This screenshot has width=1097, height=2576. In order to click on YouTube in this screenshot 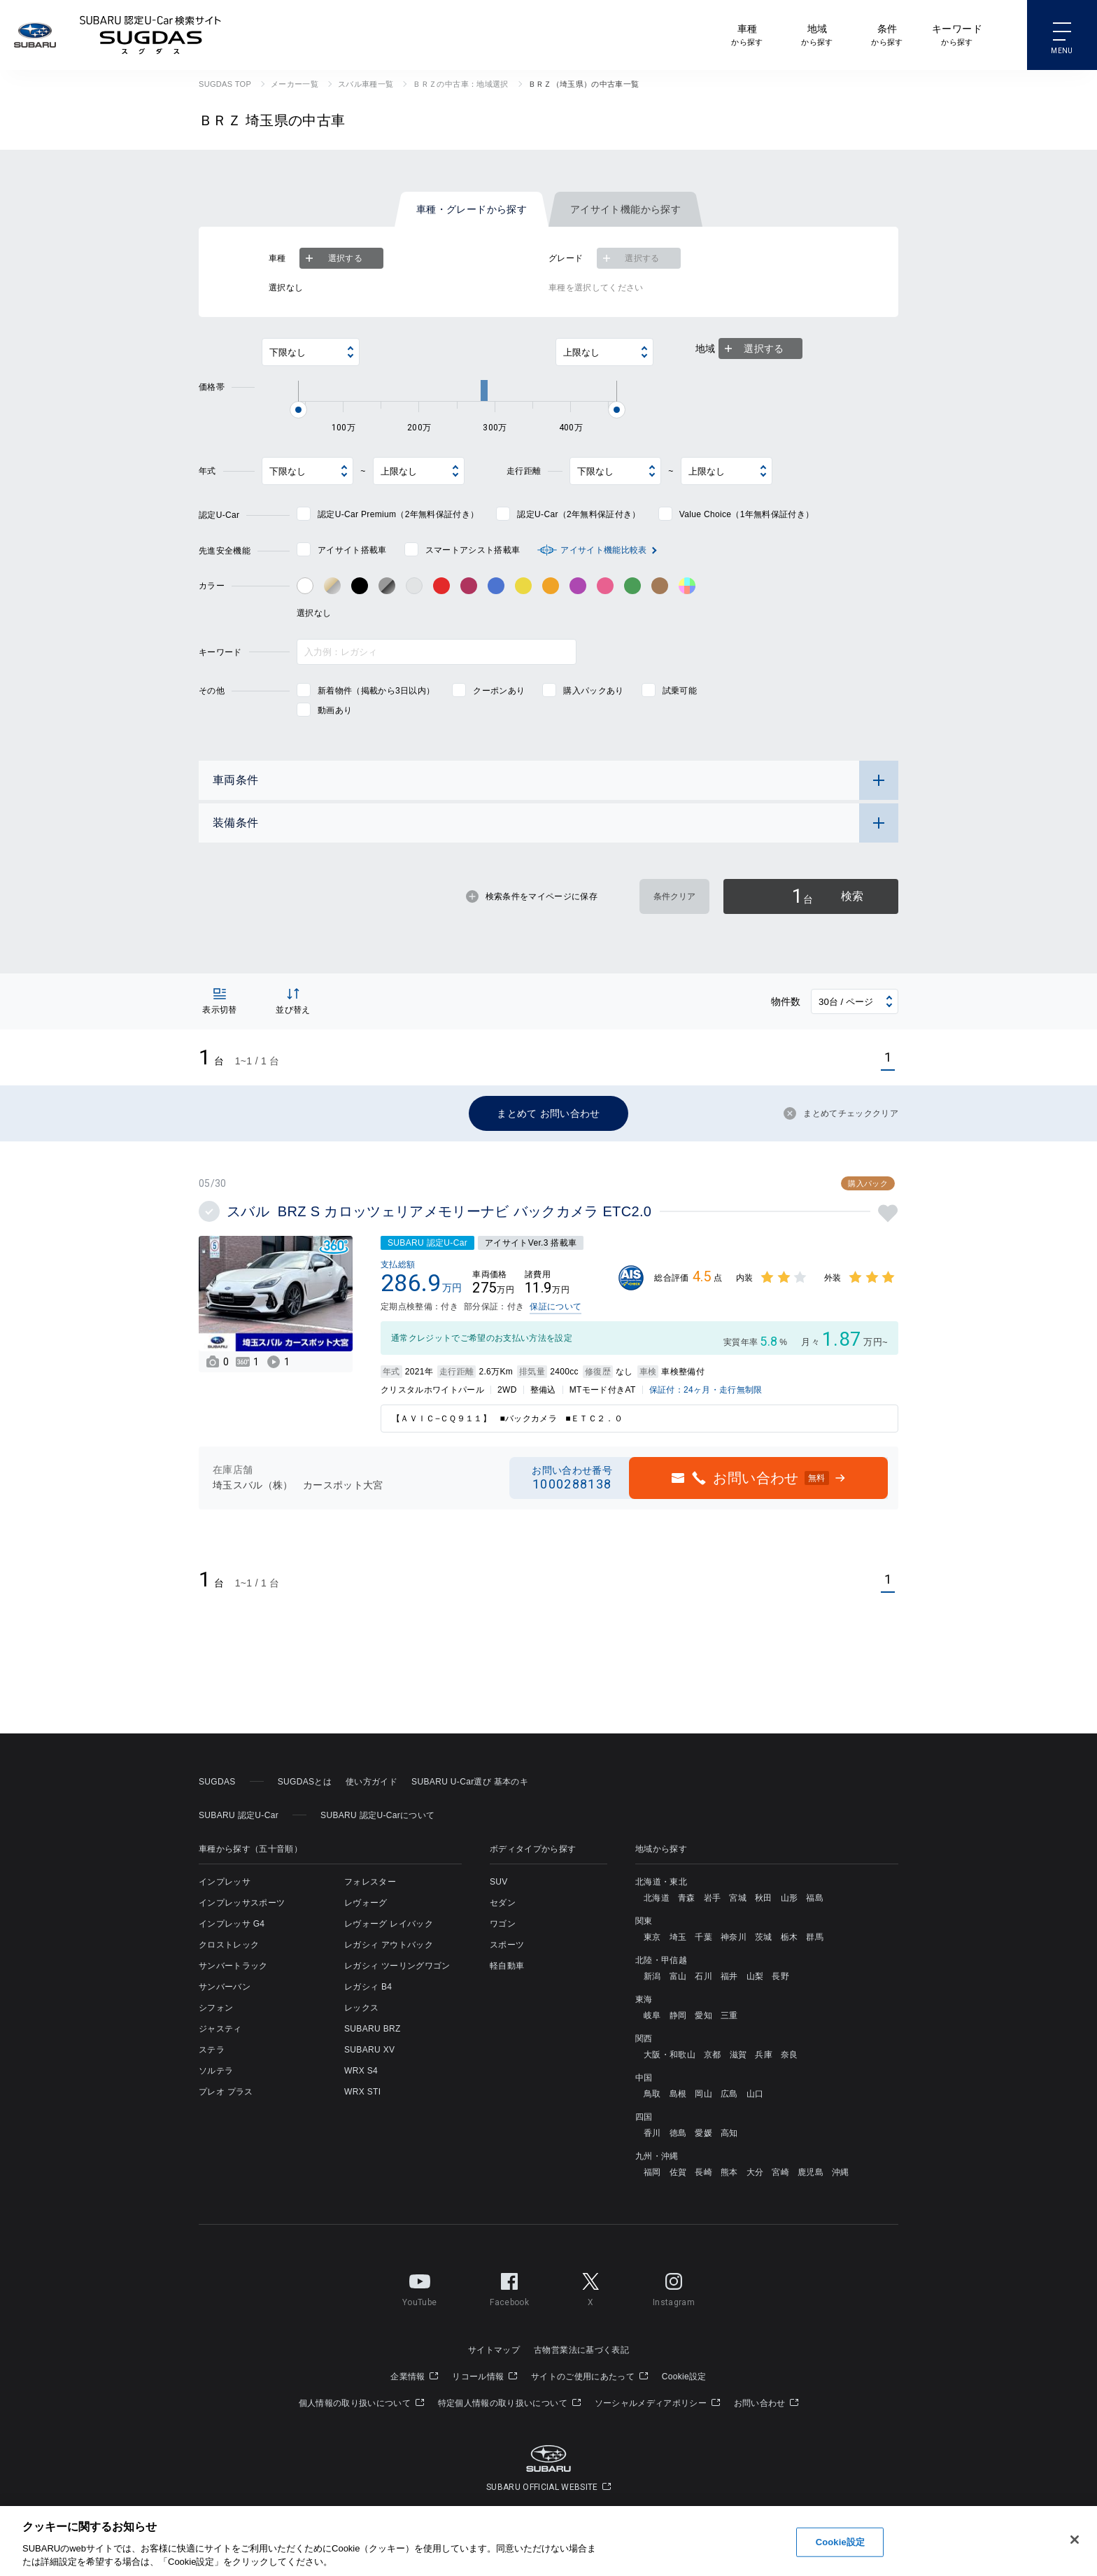, I will do `click(419, 2287)`.